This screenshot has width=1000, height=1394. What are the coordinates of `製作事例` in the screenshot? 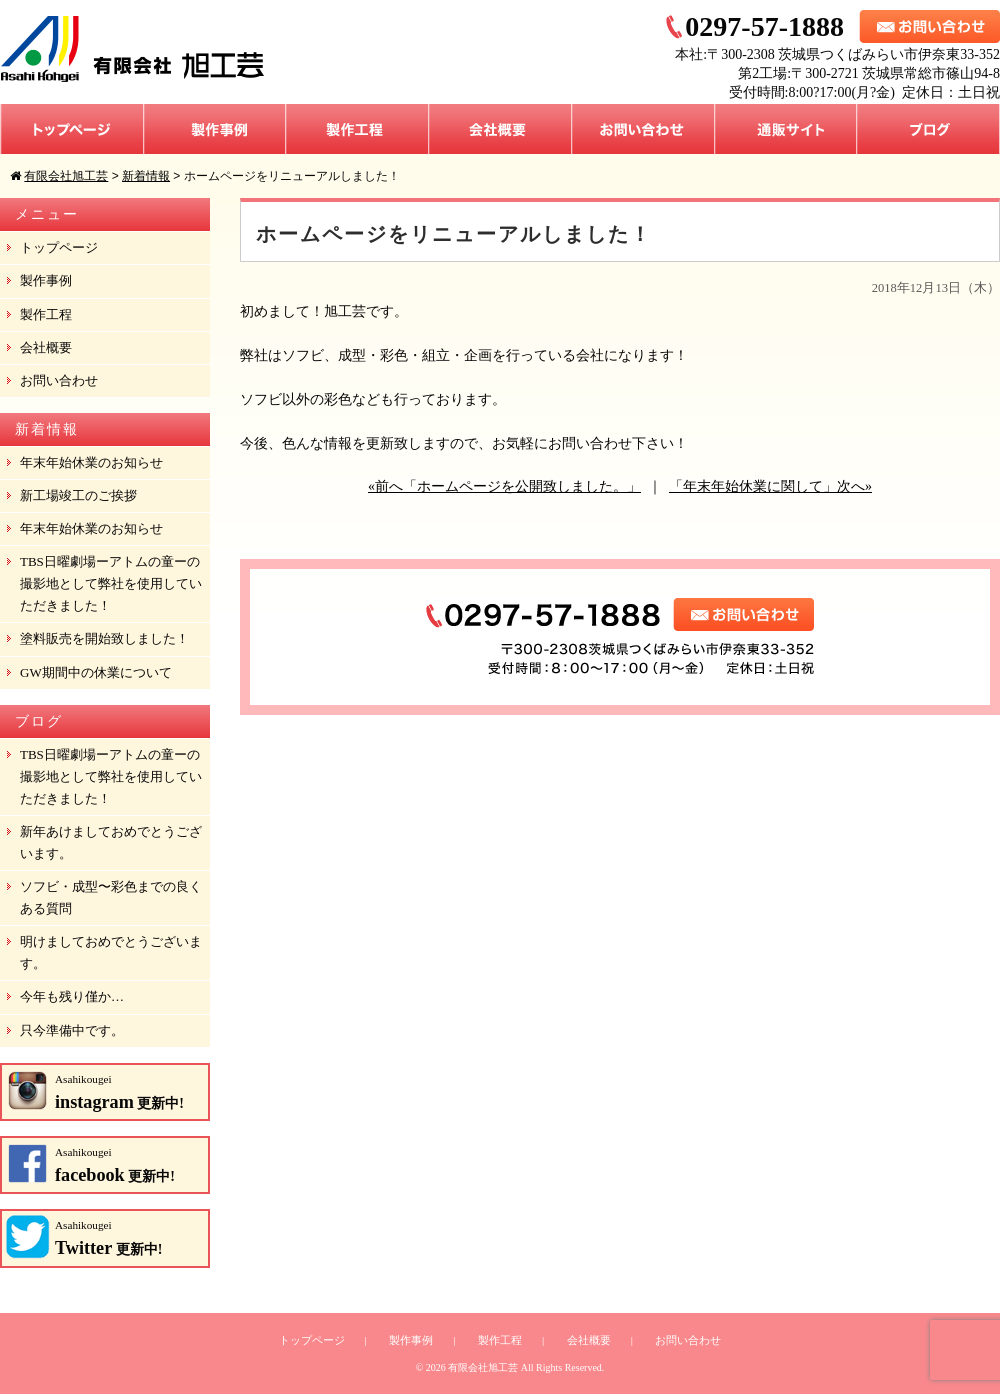 It's located at (215, 129).